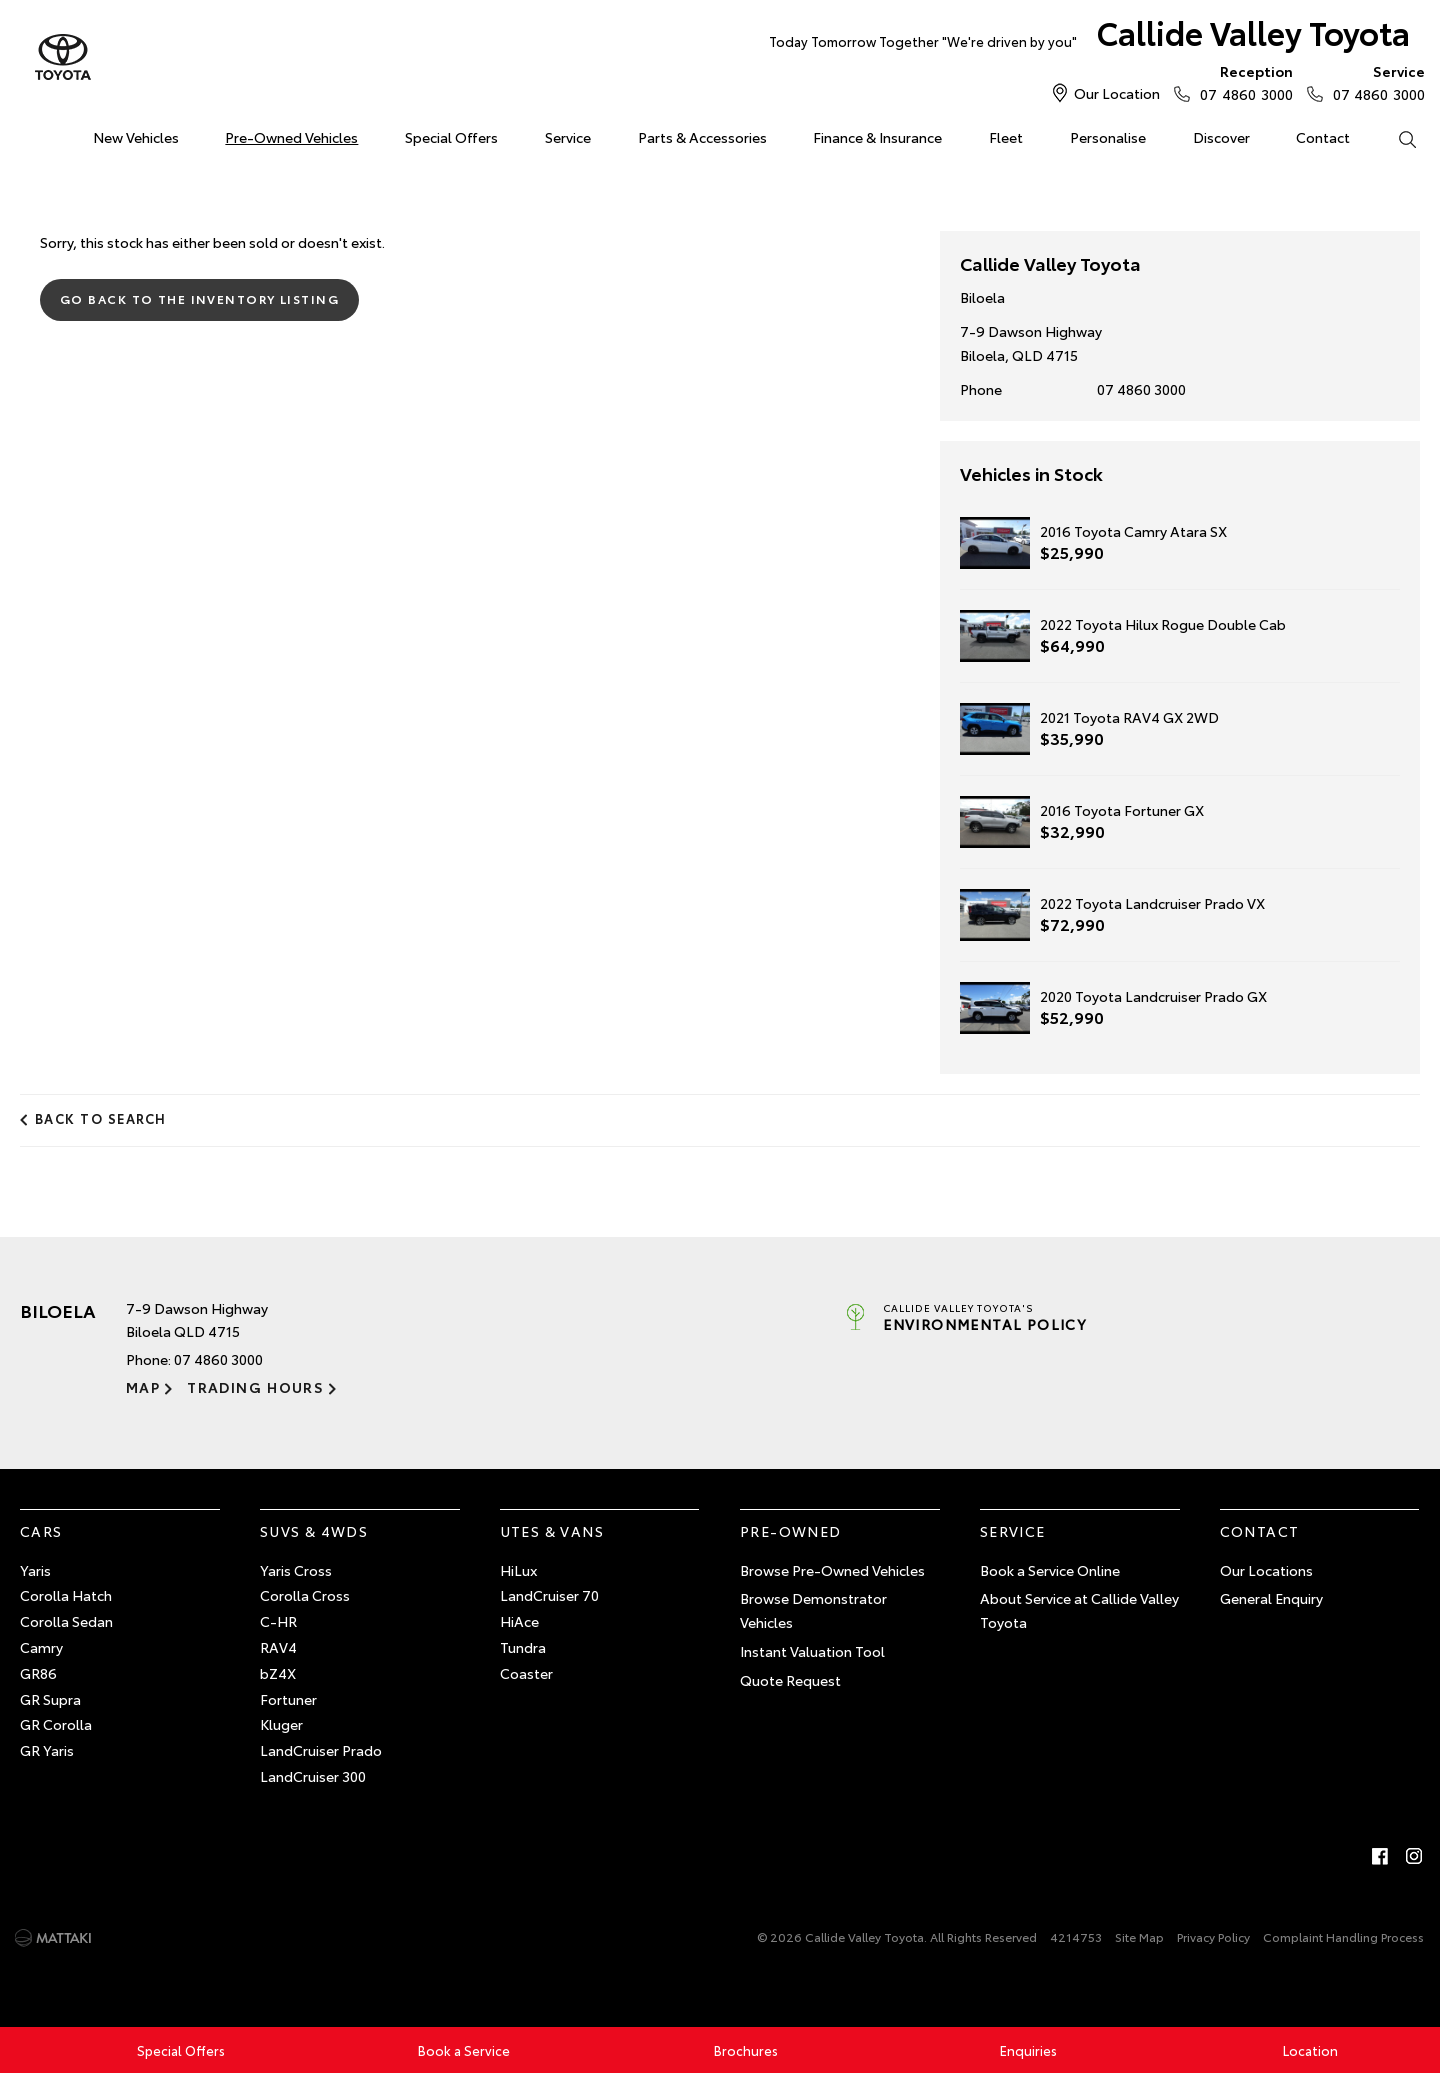 This screenshot has height=2073, width=1440. Describe the element at coordinates (549, 1595) in the screenshot. I see `LandCruiser 70` at that location.